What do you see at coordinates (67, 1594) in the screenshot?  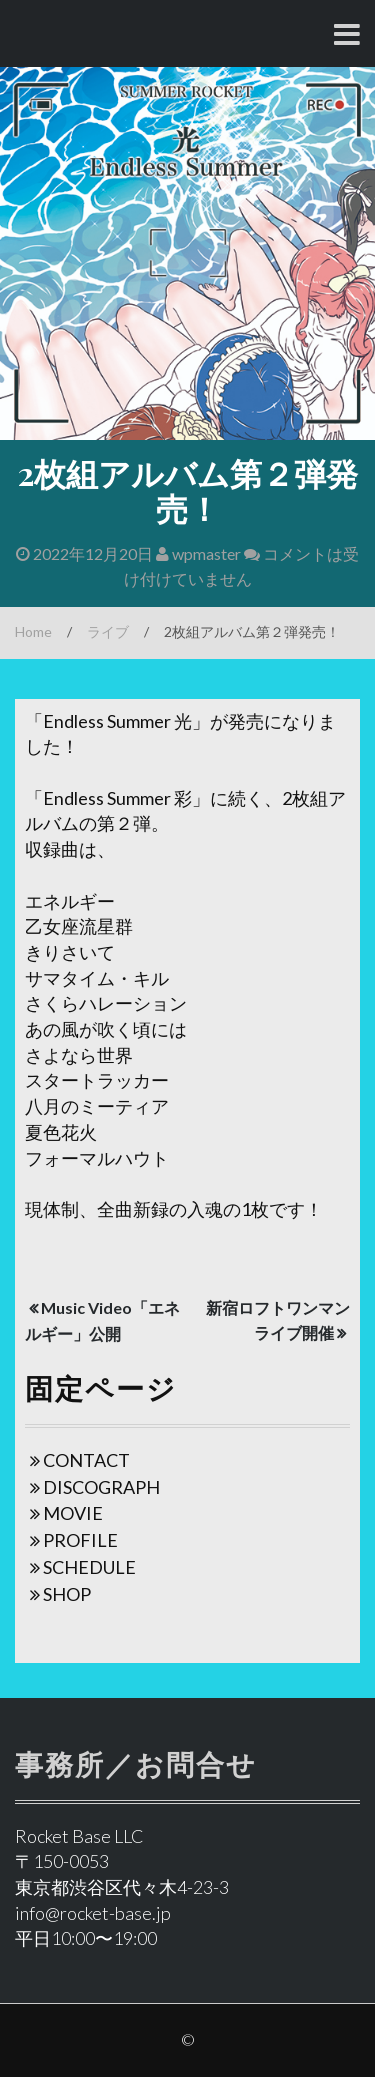 I see `SHOP` at bounding box center [67, 1594].